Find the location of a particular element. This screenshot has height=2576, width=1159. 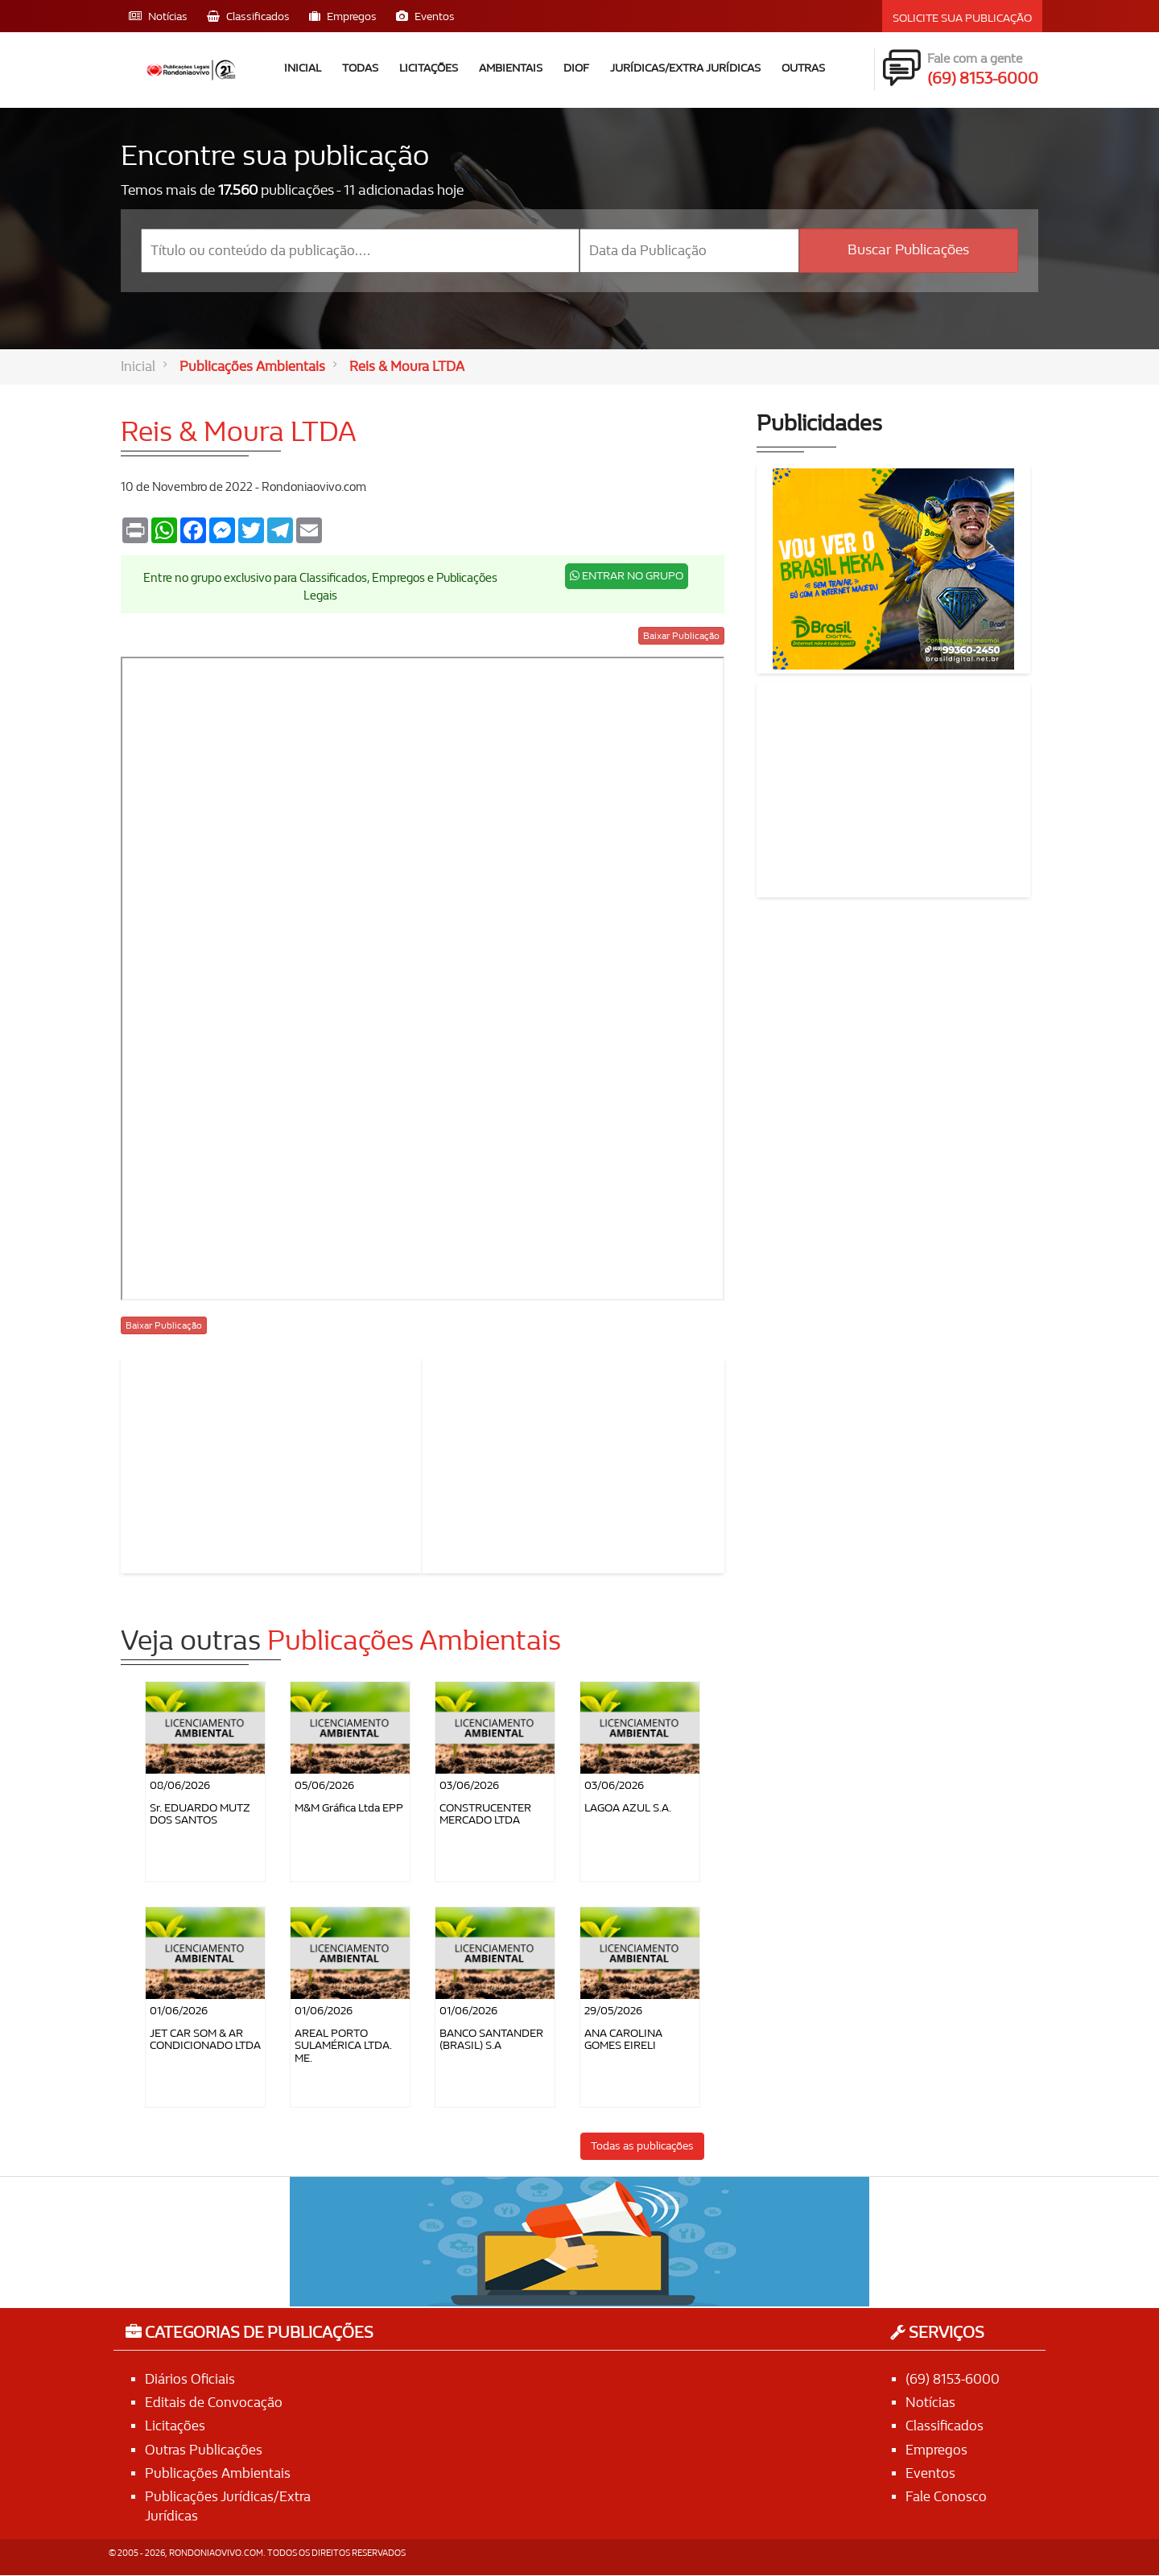

08/06/2026 is located at coordinates (180, 1785).